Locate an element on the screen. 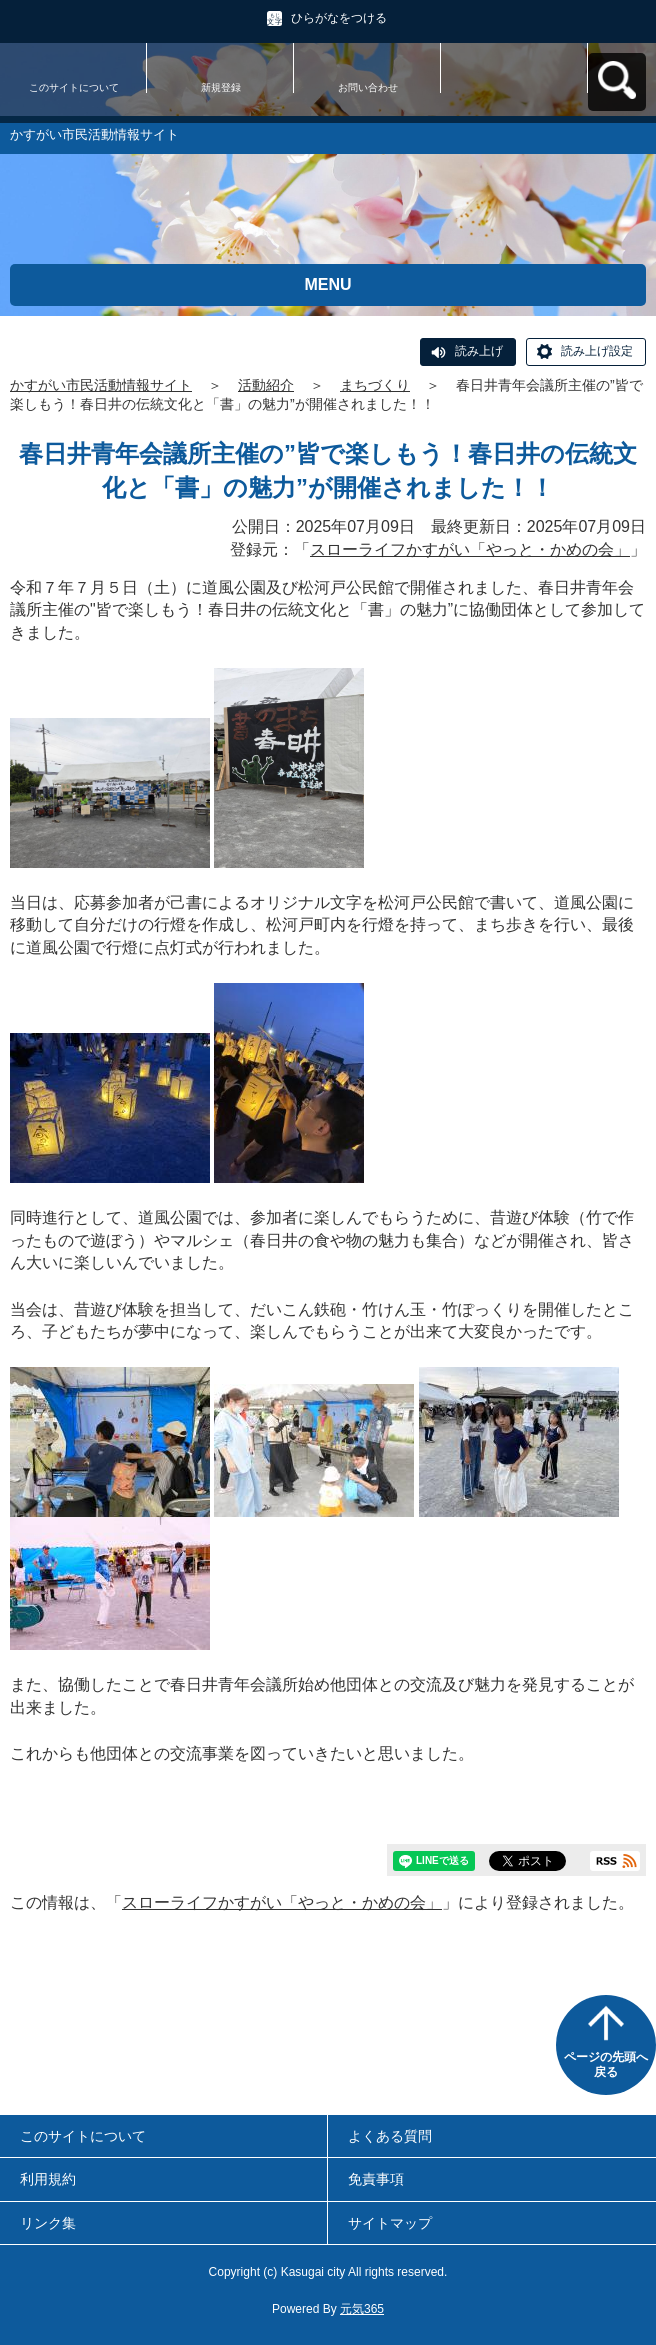  ページの先頭へ戻る is located at coordinates (606, 2065).